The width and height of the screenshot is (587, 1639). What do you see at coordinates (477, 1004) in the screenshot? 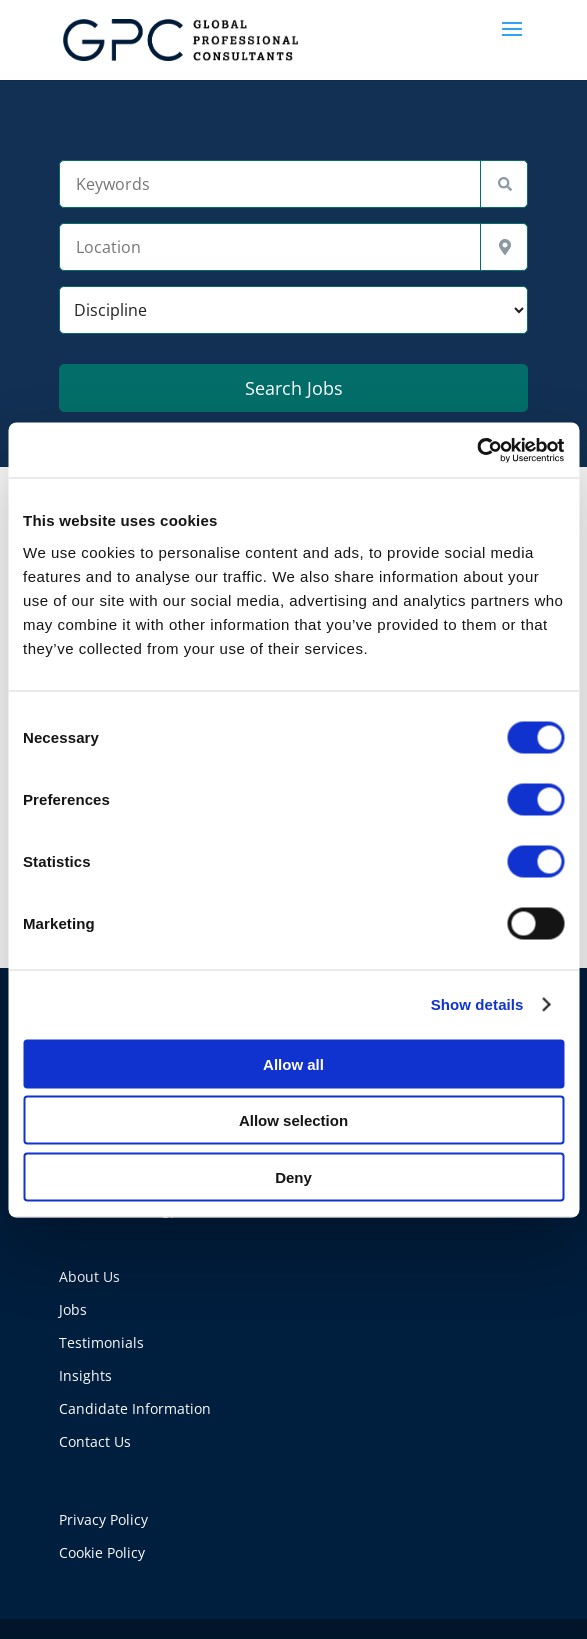
I see `Show details` at bounding box center [477, 1004].